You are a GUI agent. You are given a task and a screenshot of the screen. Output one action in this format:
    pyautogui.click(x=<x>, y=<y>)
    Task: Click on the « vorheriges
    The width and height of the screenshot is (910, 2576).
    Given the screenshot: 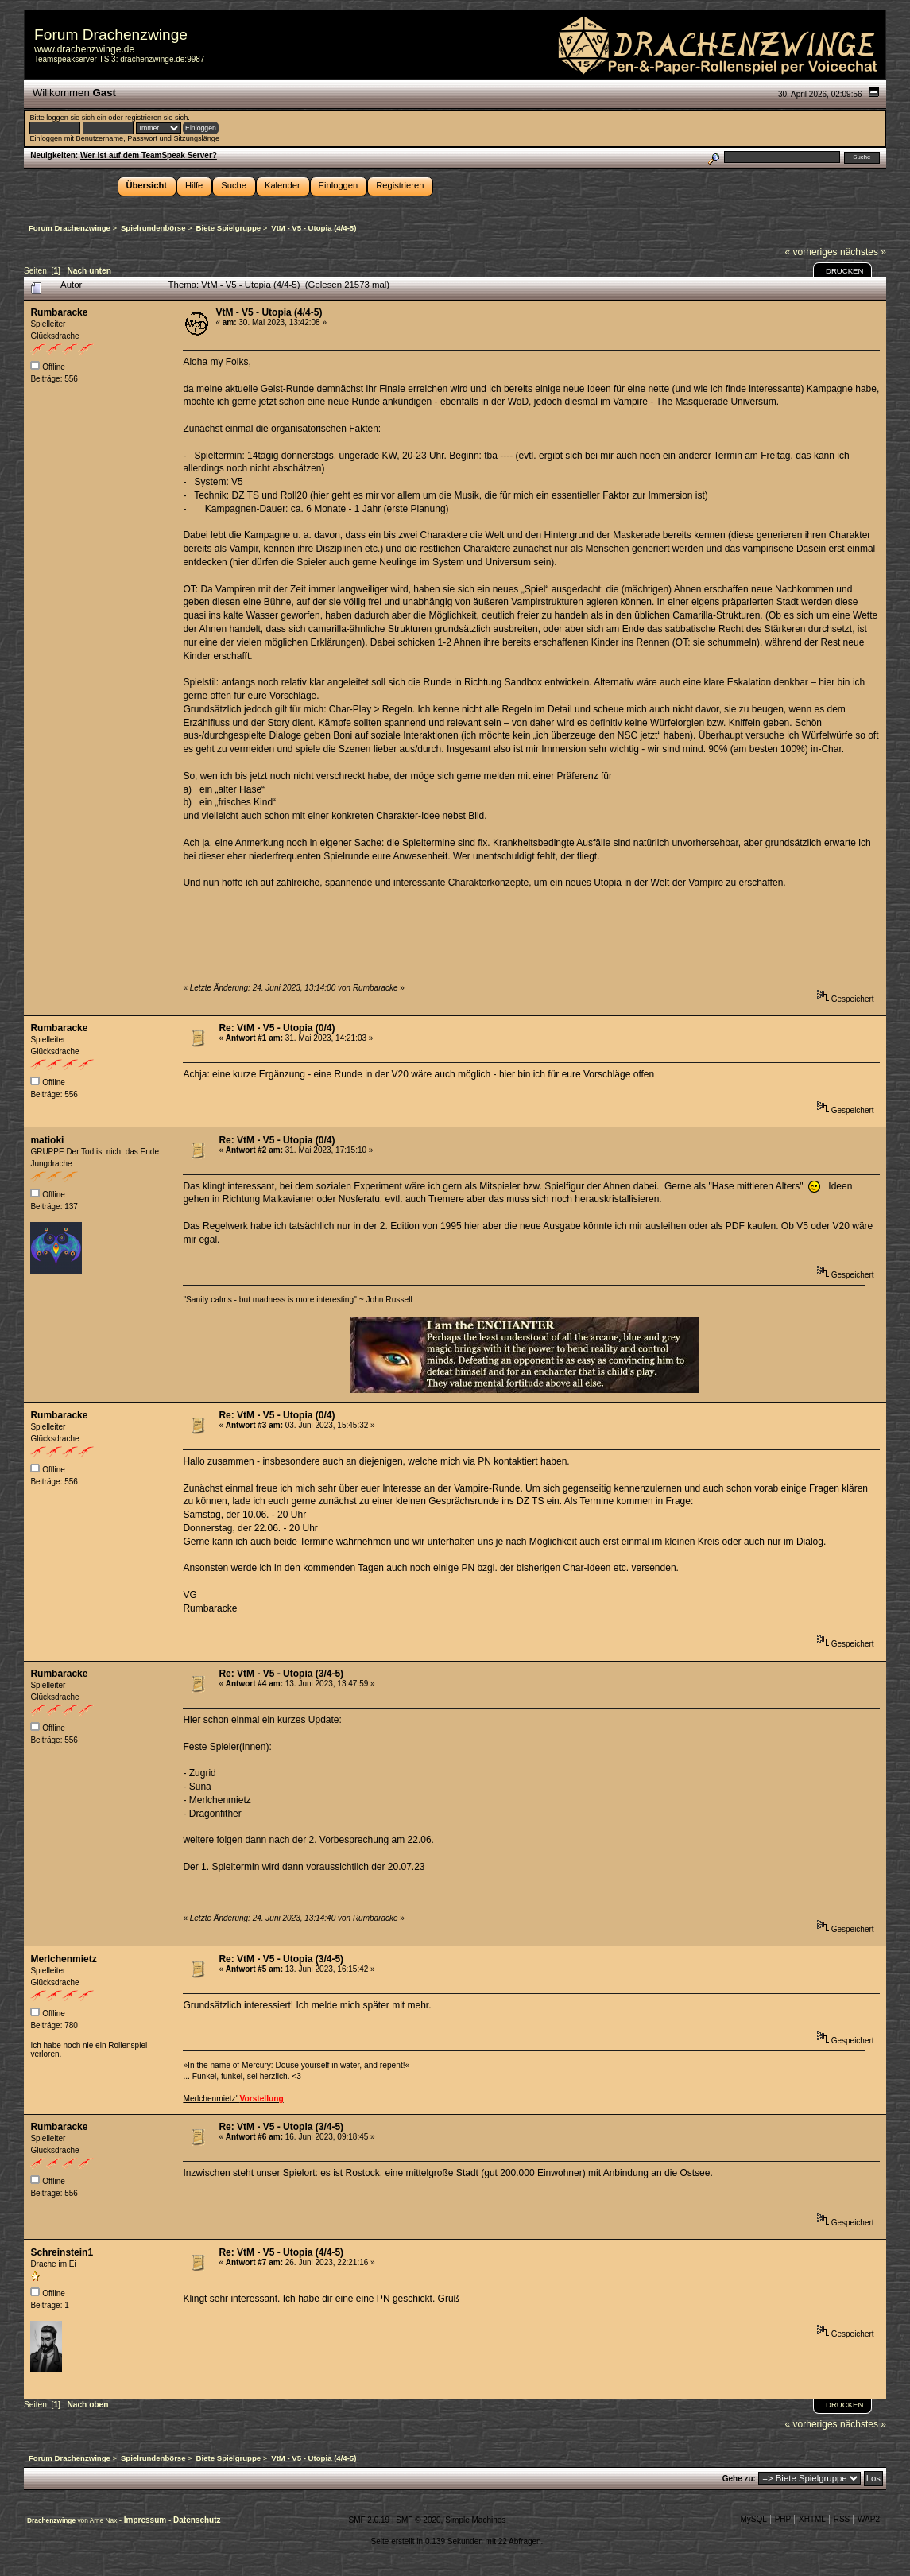 What is the action you would take?
    pyautogui.click(x=811, y=252)
    